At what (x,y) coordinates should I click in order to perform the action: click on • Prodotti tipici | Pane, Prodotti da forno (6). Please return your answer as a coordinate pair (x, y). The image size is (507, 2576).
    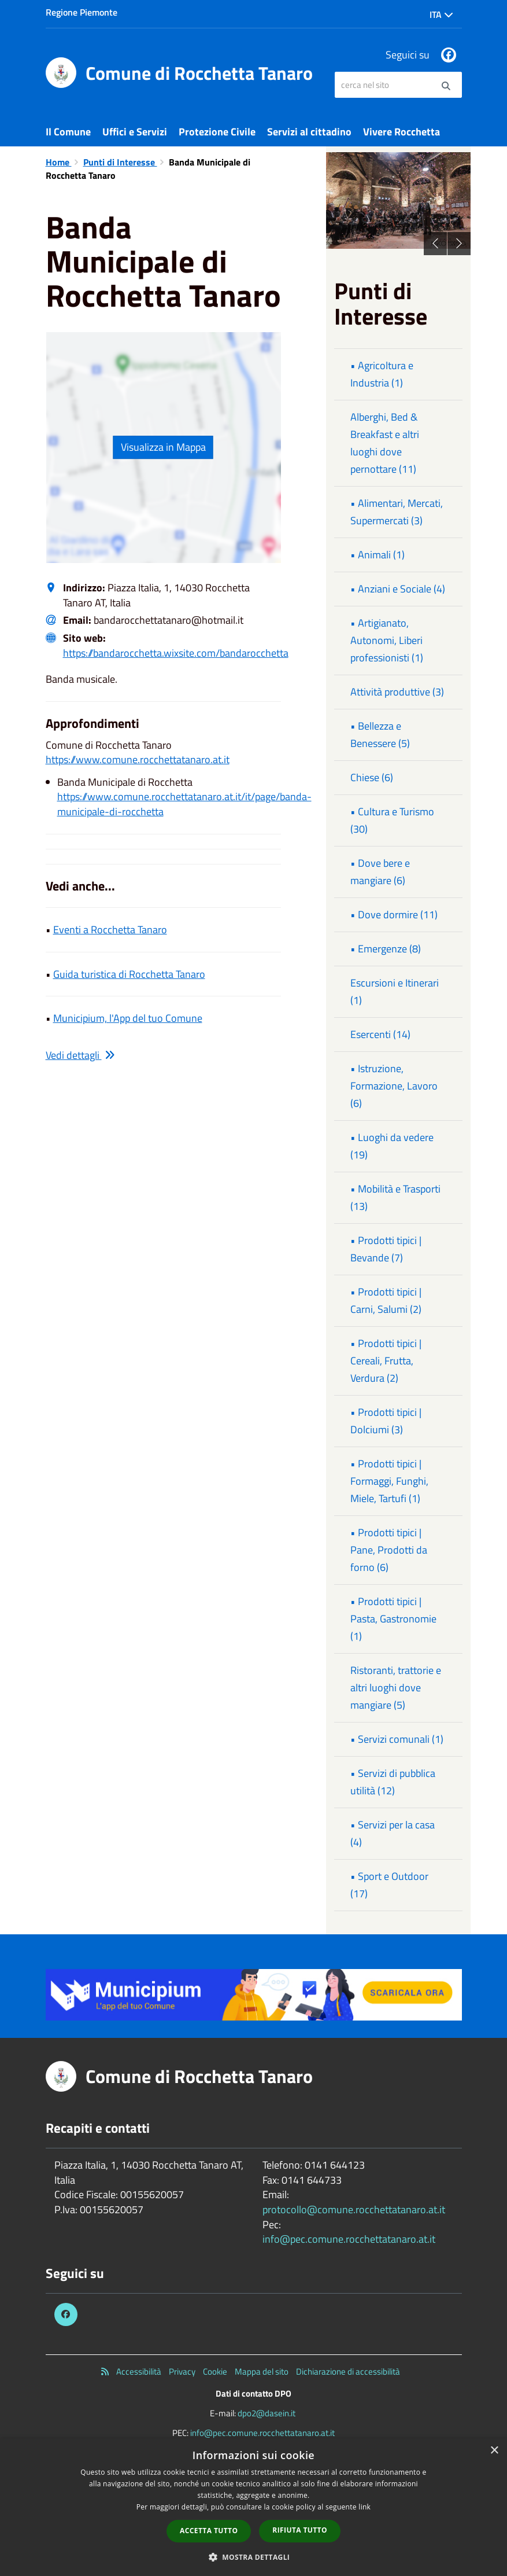
    Looking at the image, I should click on (388, 1550).